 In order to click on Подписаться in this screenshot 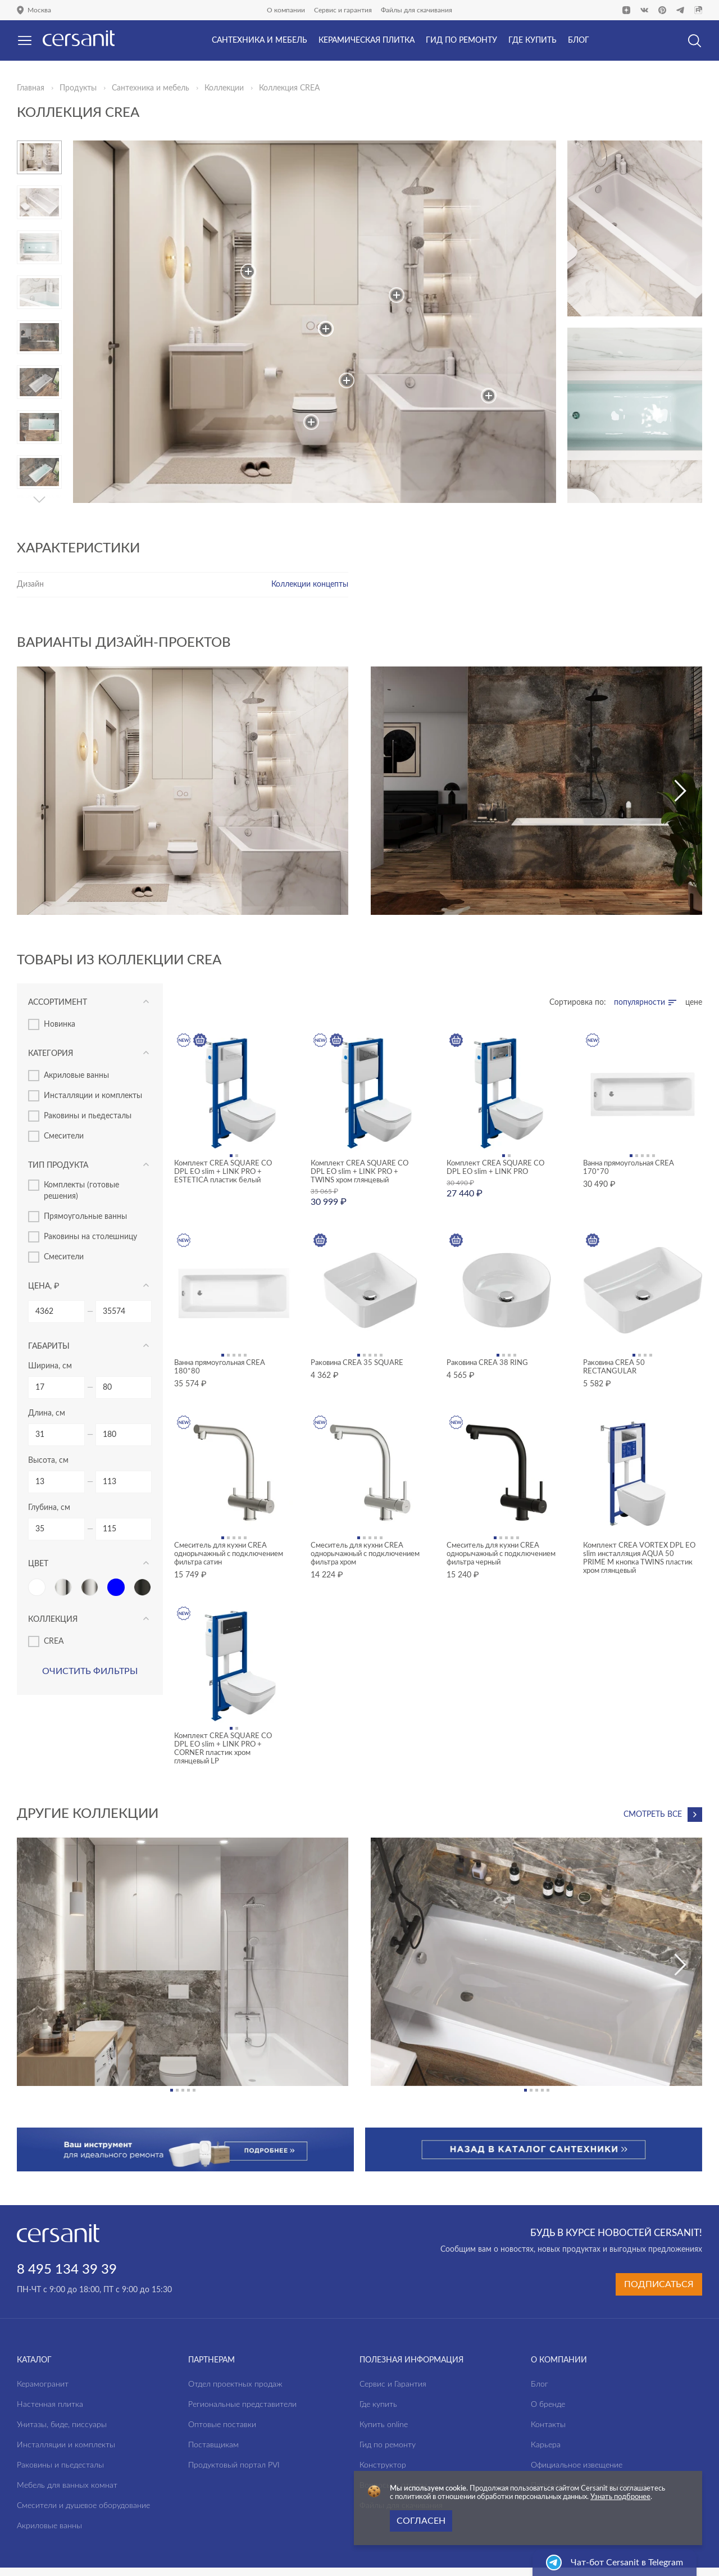, I will do `click(659, 2241)`.